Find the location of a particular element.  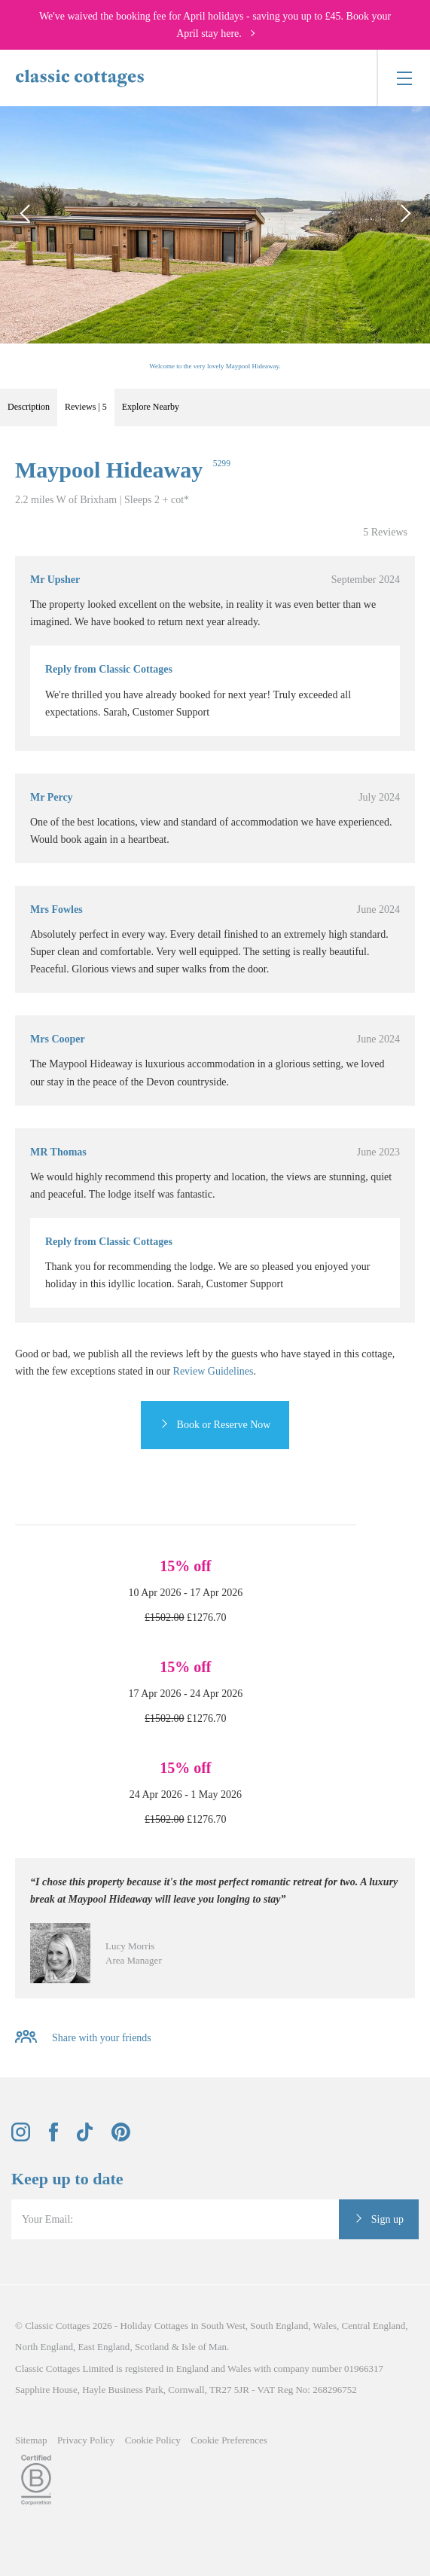

15% off is located at coordinates (185, 1566).